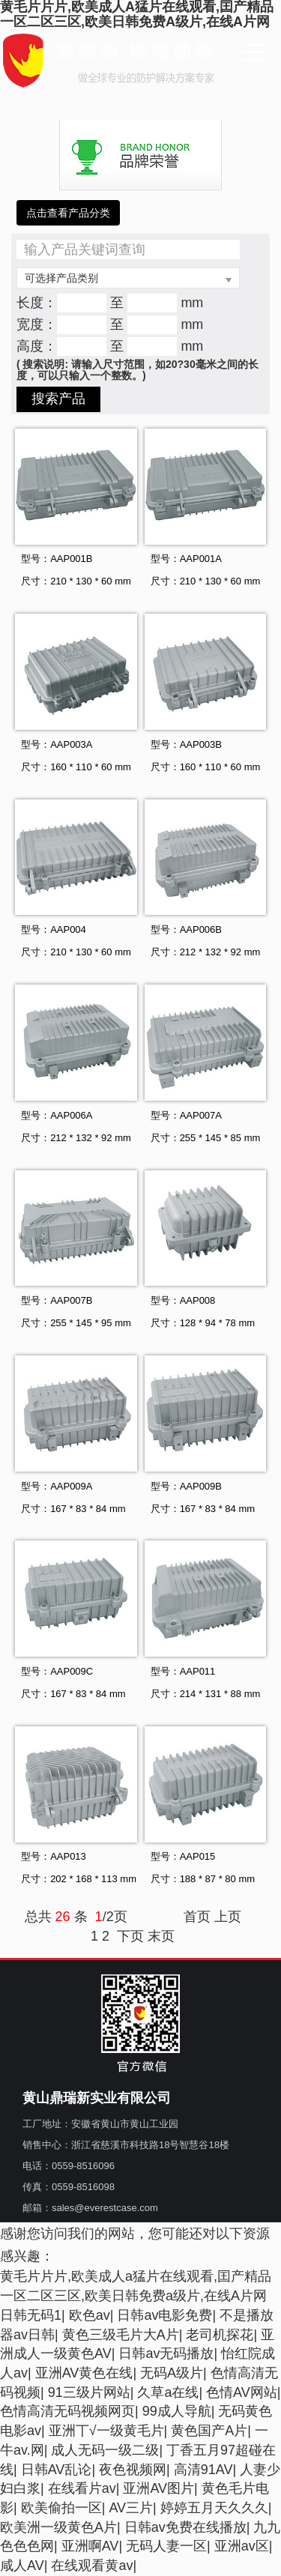 The width and height of the screenshot is (281, 2576). I want to click on 亚洲av区, so click(241, 2546).